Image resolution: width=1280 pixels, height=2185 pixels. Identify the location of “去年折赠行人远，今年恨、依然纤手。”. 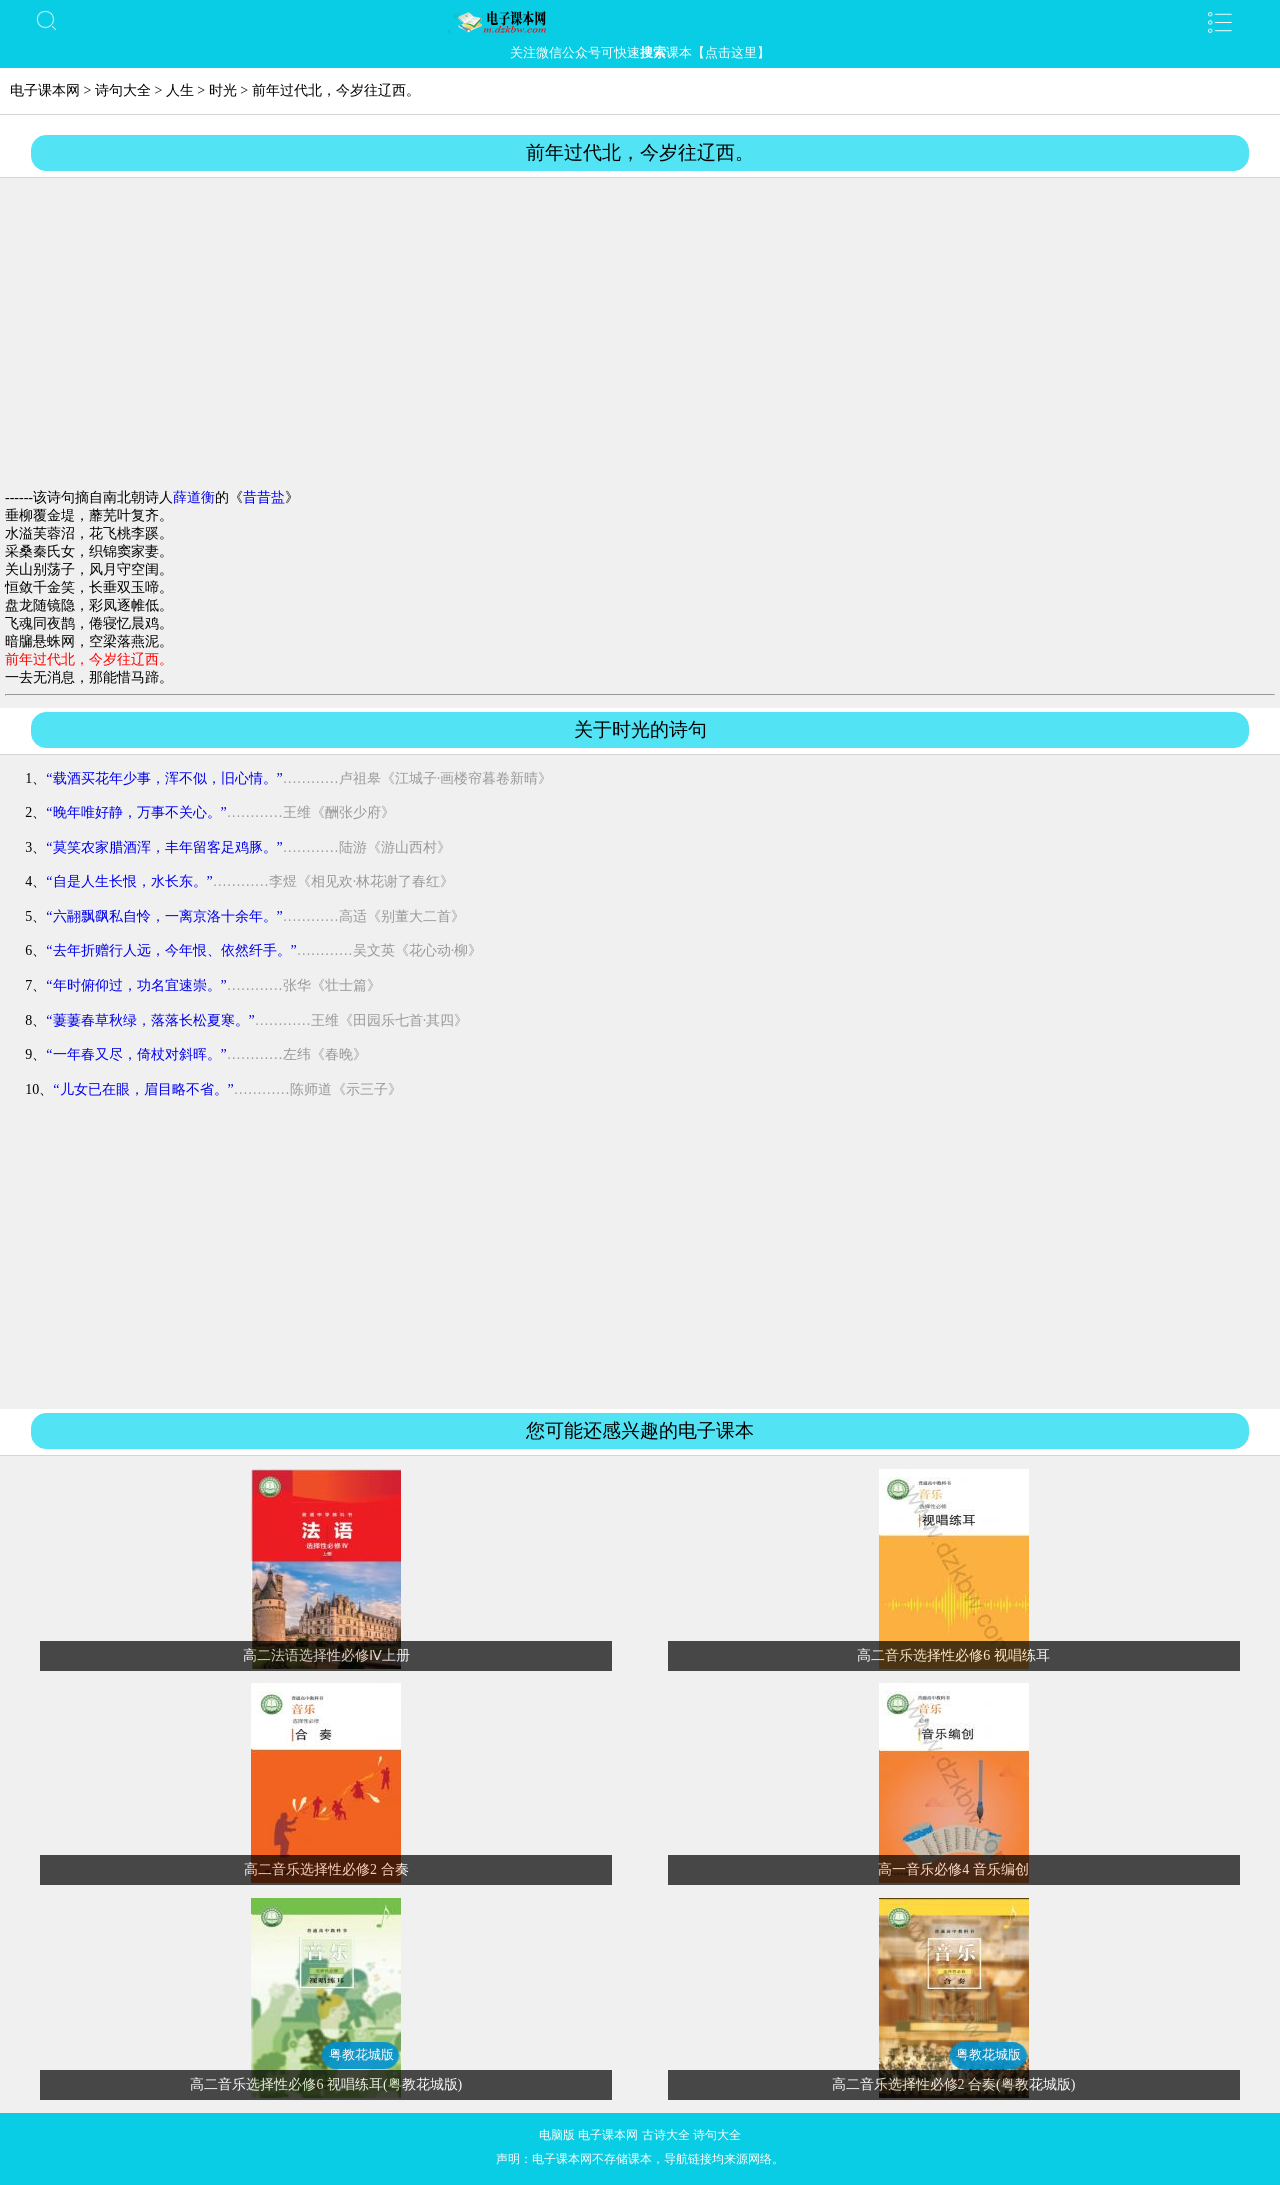
(171, 950).